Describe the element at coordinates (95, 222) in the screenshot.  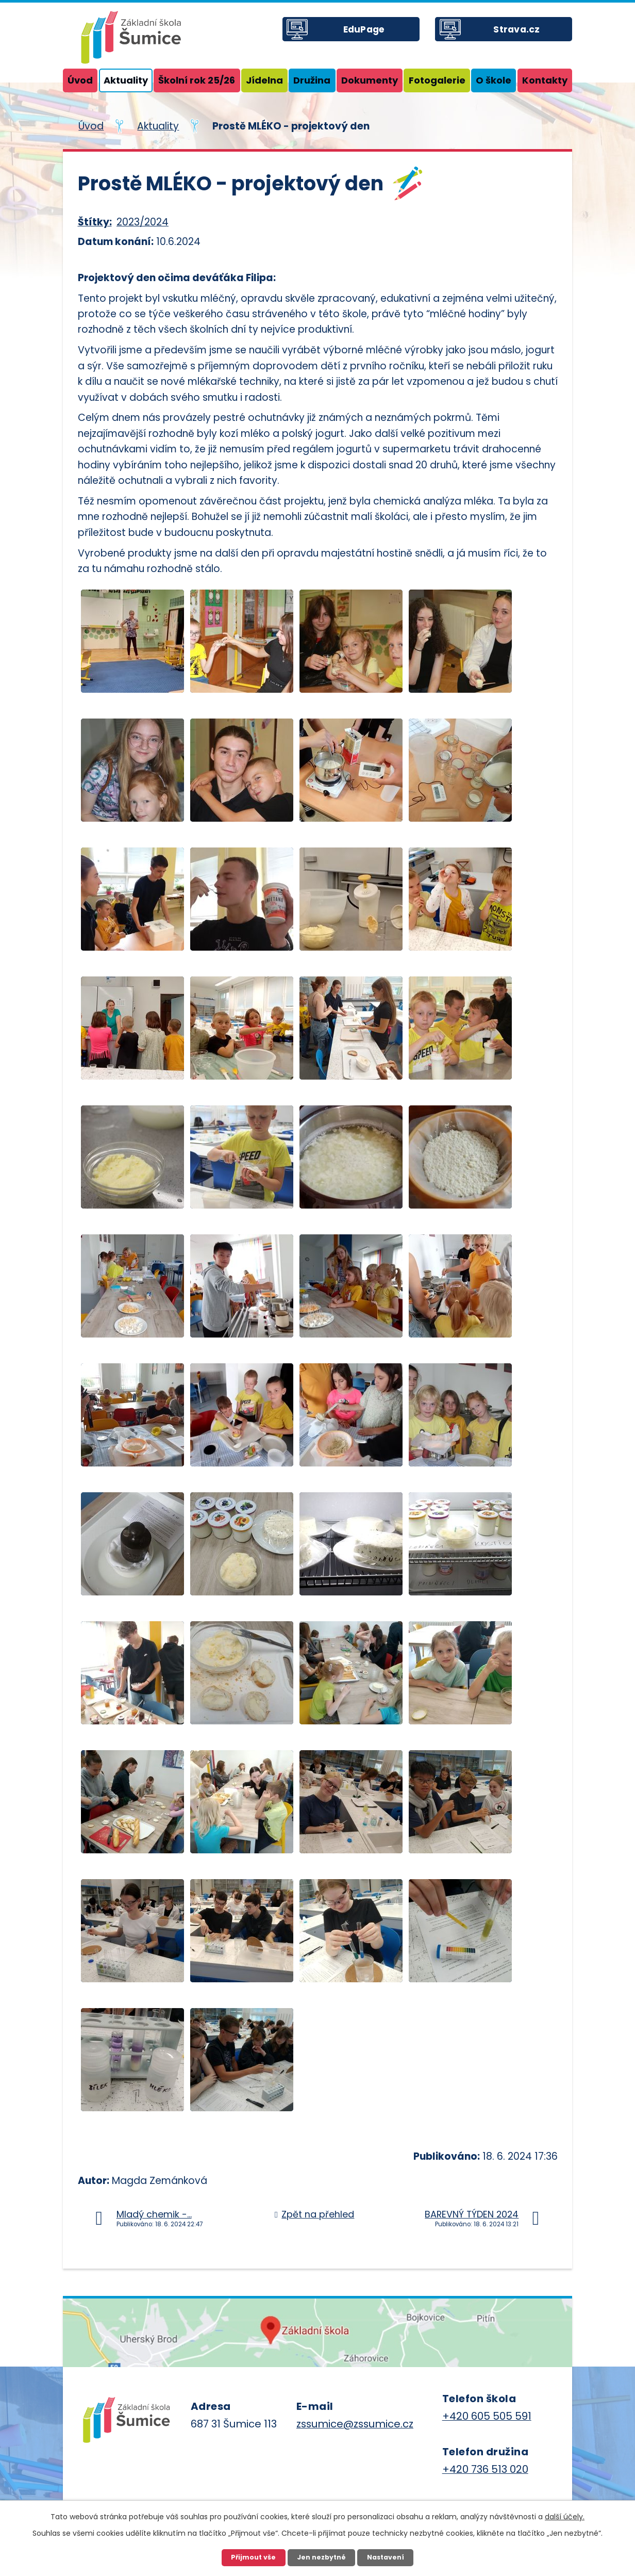
I see `Štítky:` at that location.